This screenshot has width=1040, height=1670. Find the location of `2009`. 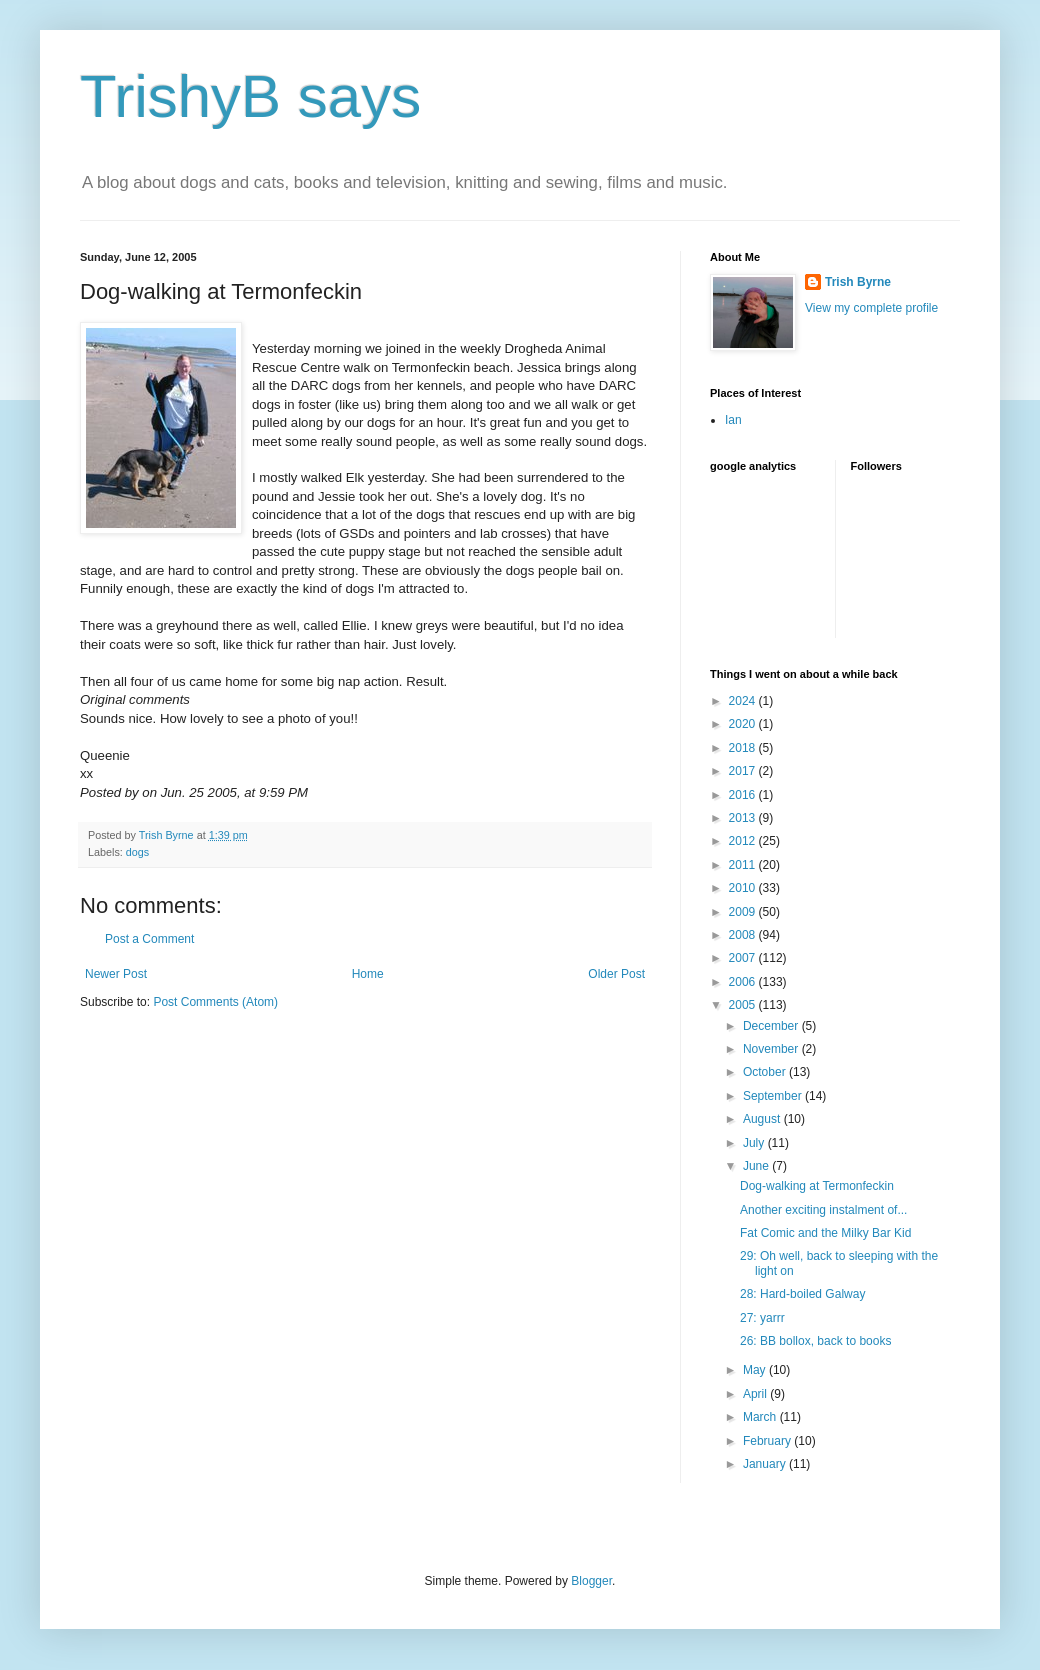

2009 is located at coordinates (744, 912).